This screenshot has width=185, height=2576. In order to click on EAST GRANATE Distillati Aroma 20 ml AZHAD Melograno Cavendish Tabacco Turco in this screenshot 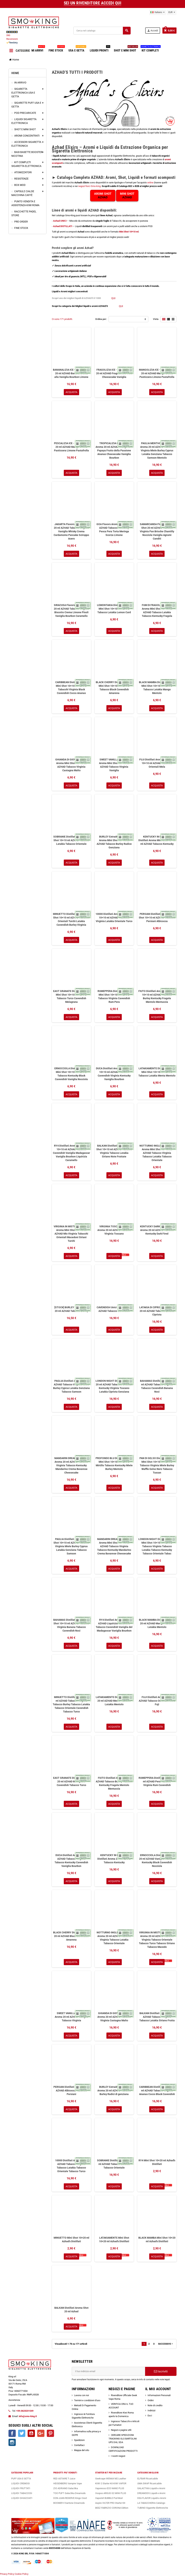, I will do `click(71, 1782)`.